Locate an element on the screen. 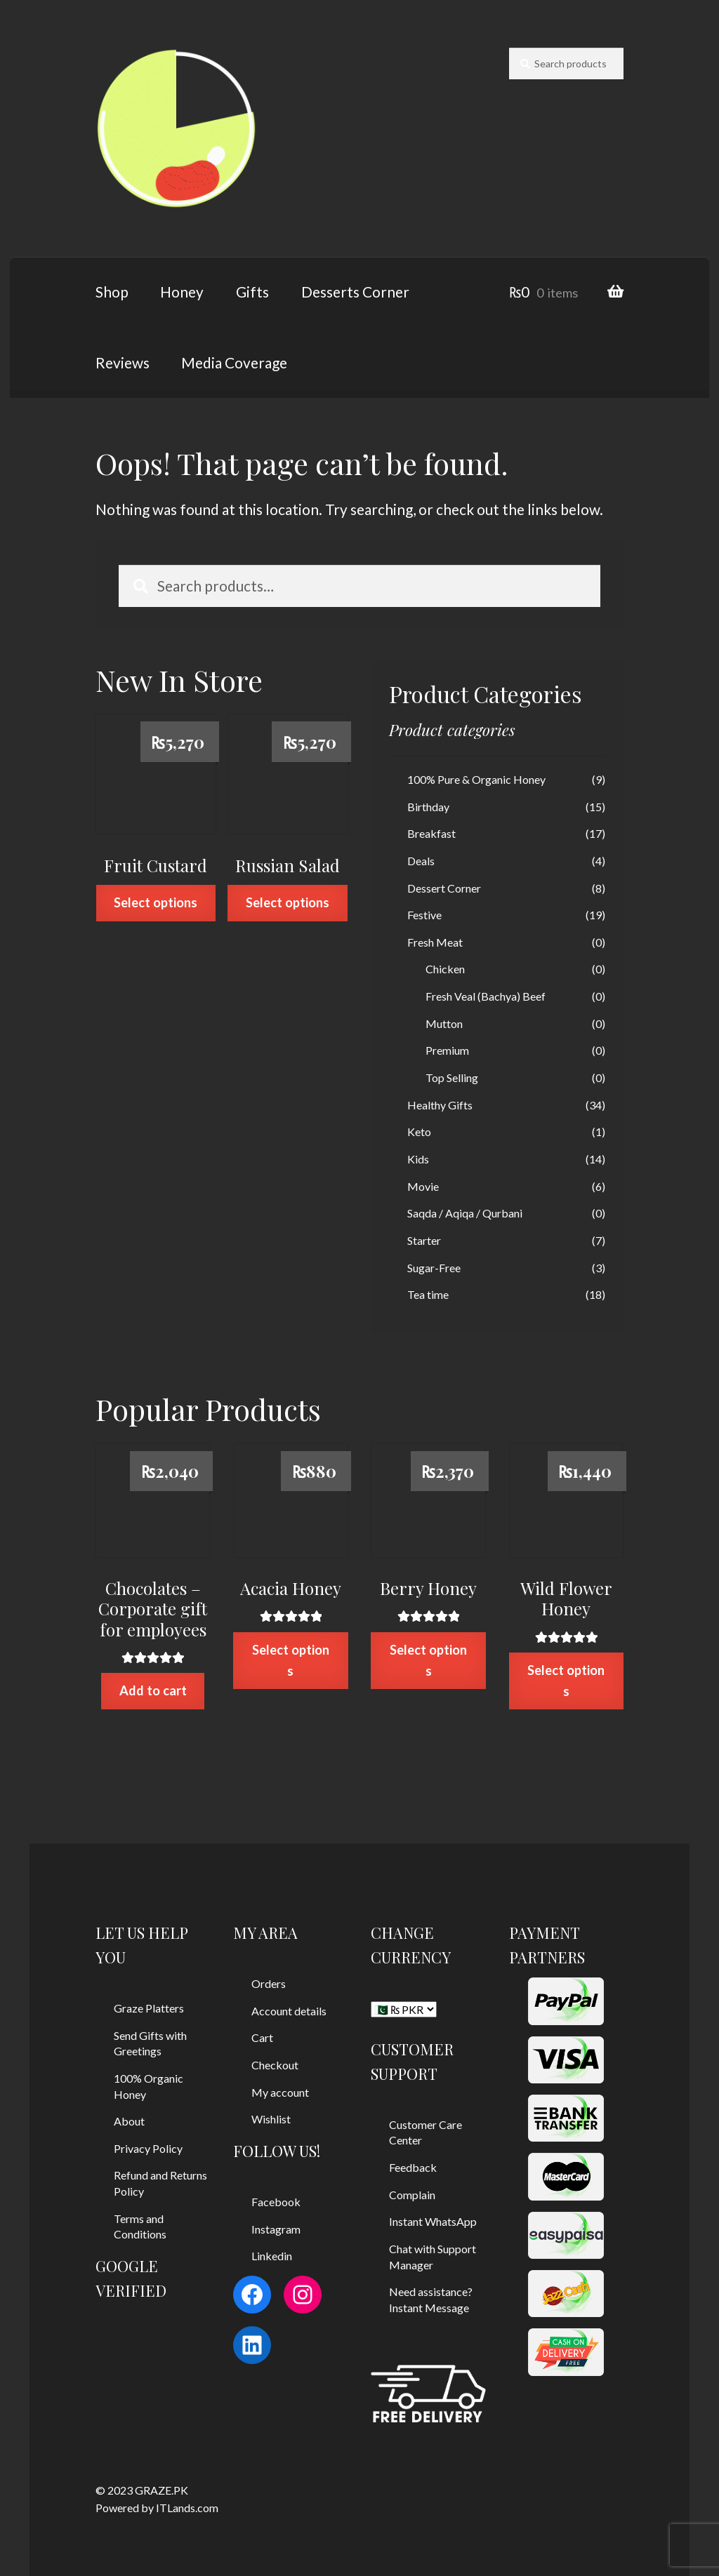 This screenshot has width=719, height=2576. Orders is located at coordinates (268, 1983).